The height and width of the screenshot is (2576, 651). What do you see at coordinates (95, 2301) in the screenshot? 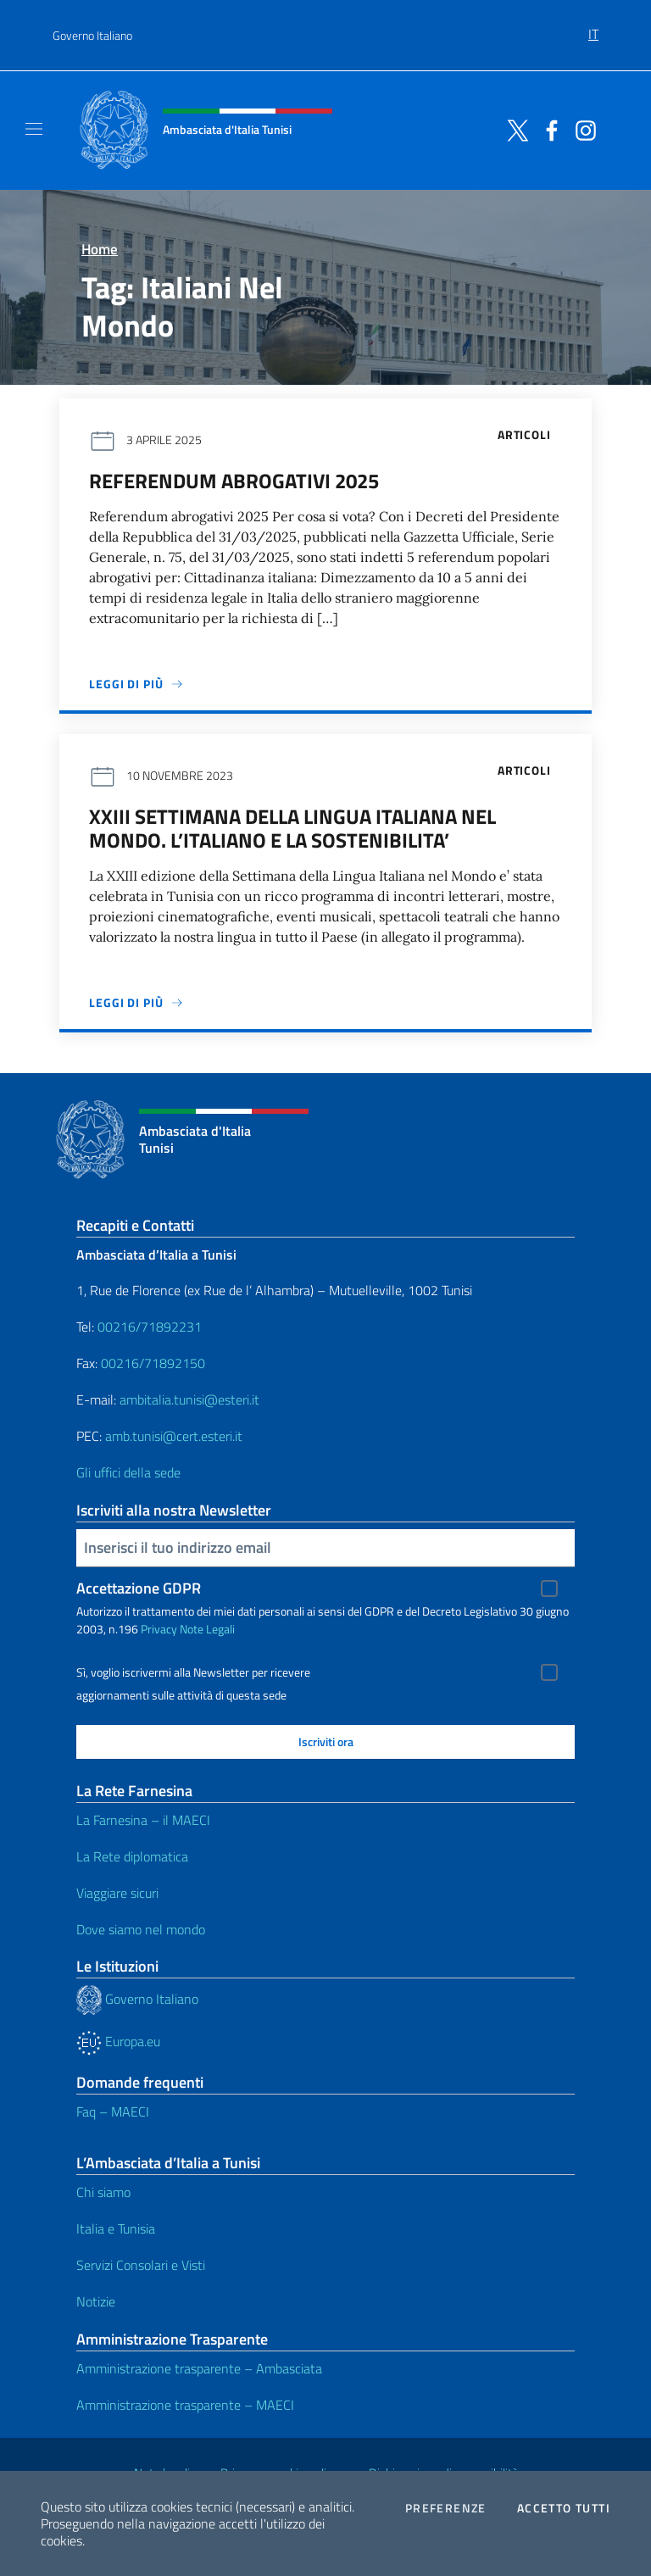
I see `Notizie` at bounding box center [95, 2301].